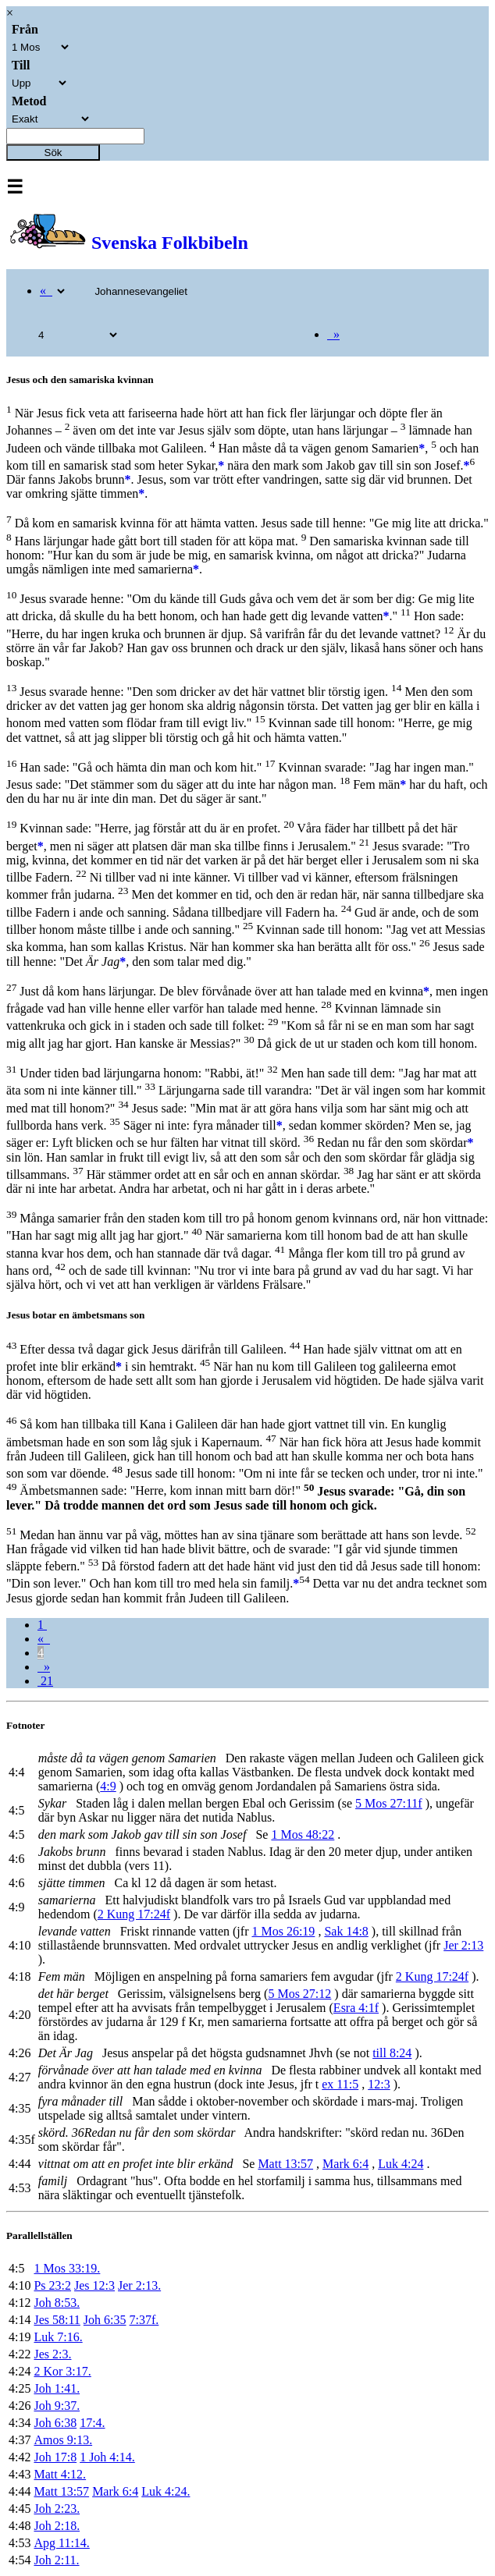  Describe the element at coordinates (56, 2560) in the screenshot. I see `Joh 2:11.` at that location.